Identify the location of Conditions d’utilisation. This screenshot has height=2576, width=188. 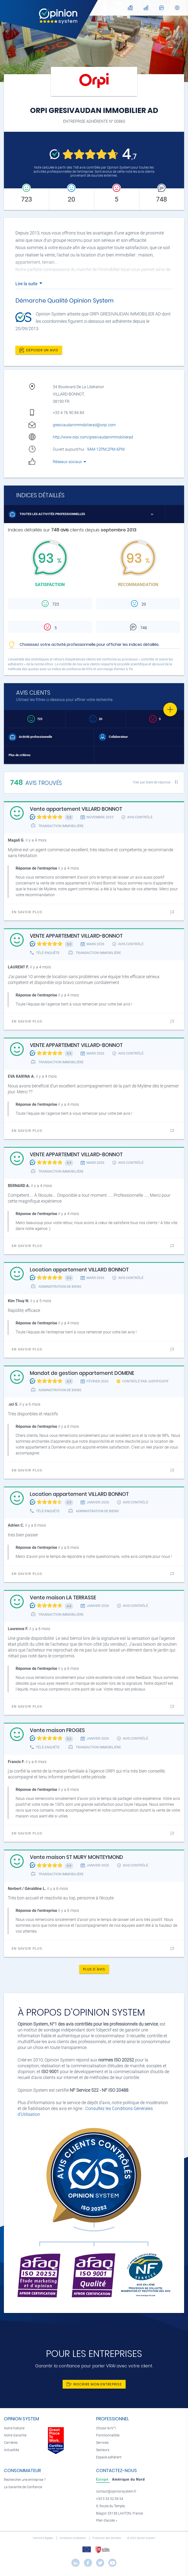
(73, 2538).